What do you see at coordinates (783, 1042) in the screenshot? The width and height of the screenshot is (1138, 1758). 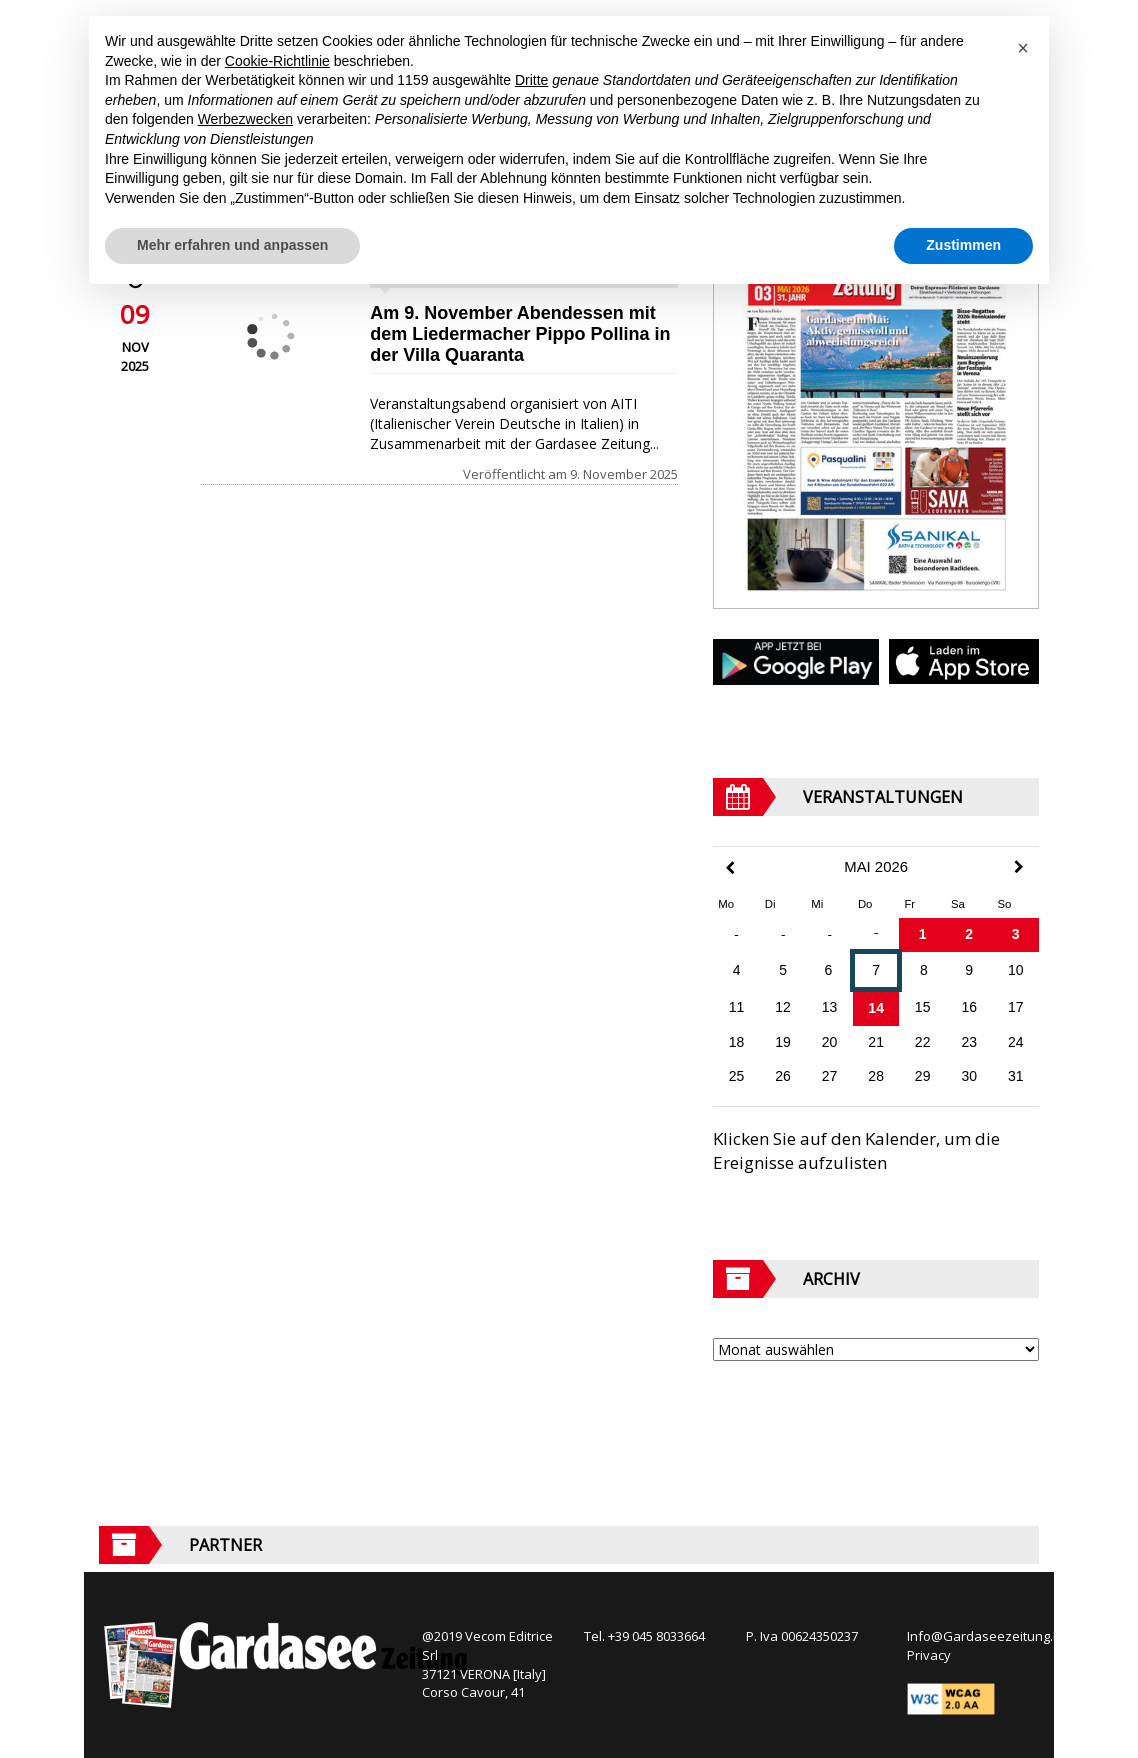 I see `19` at bounding box center [783, 1042].